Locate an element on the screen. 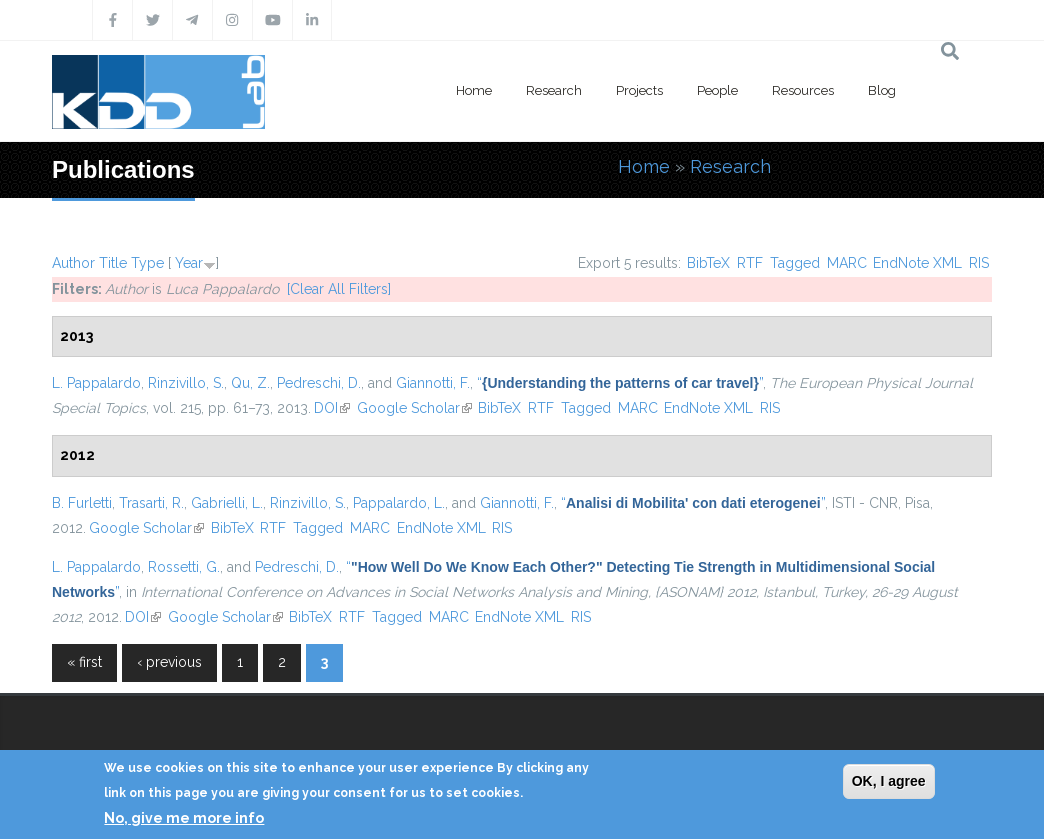 This screenshot has width=1044, height=839. DOI is located at coordinates (332, 408).